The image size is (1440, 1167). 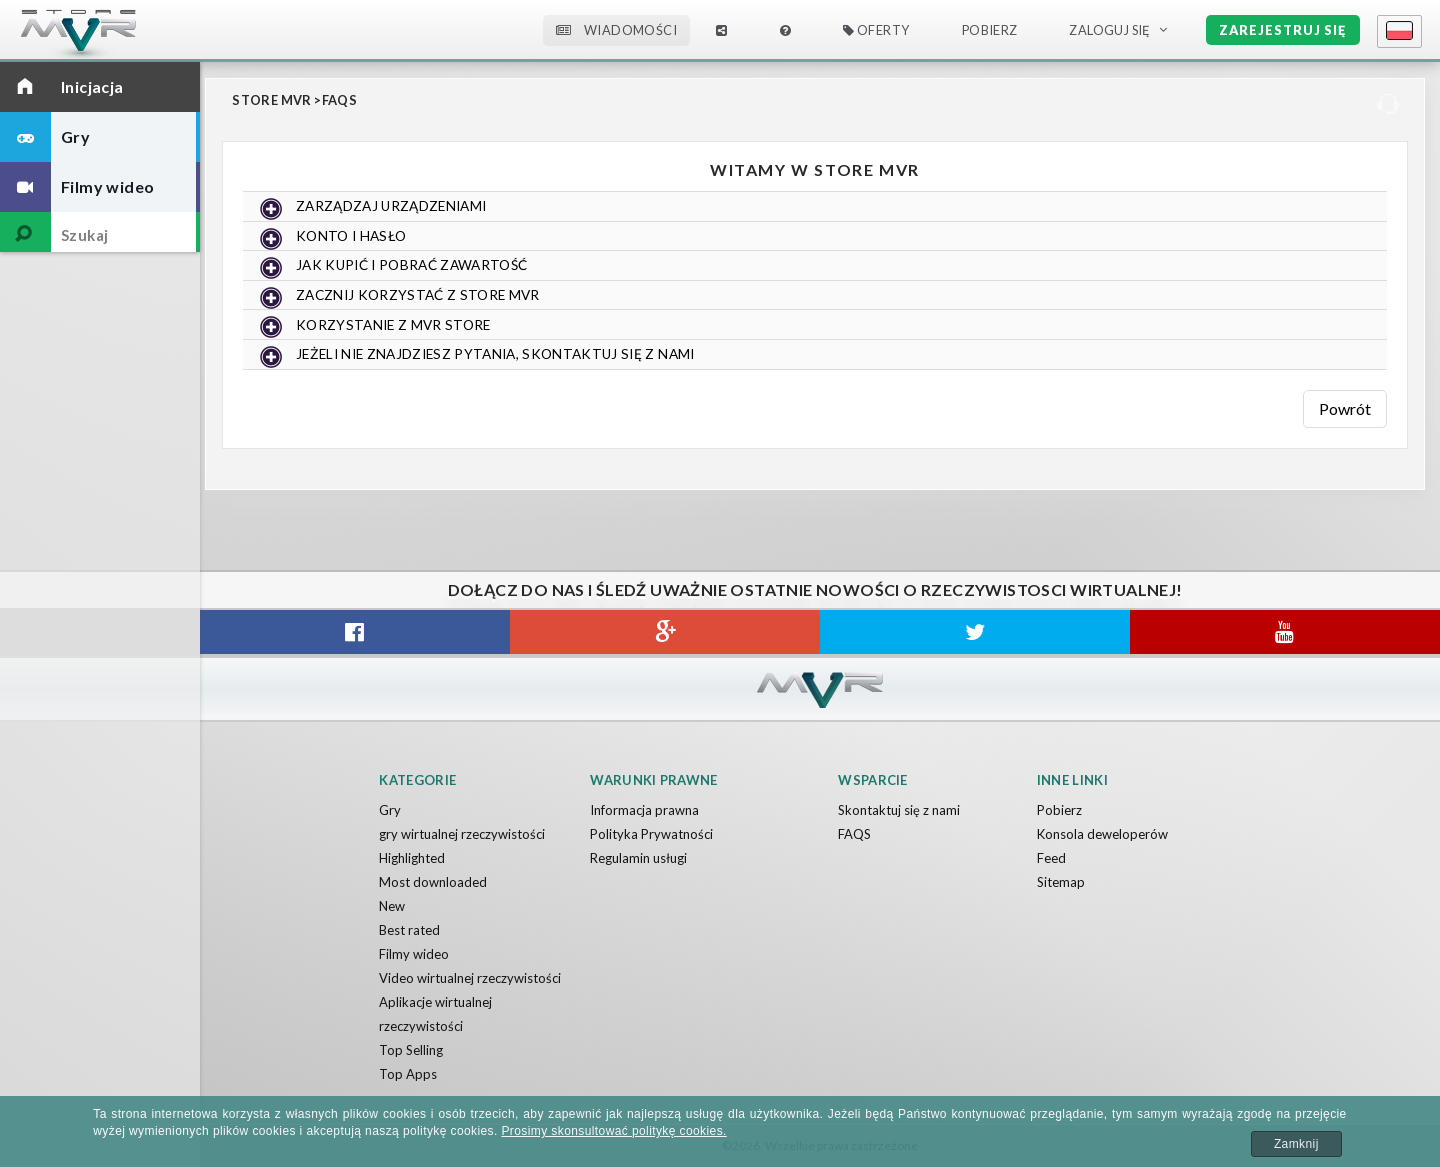 What do you see at coordinates (616, 30) in the screenshot?
I see `Wiadomości` at bounding box center [616, 30].